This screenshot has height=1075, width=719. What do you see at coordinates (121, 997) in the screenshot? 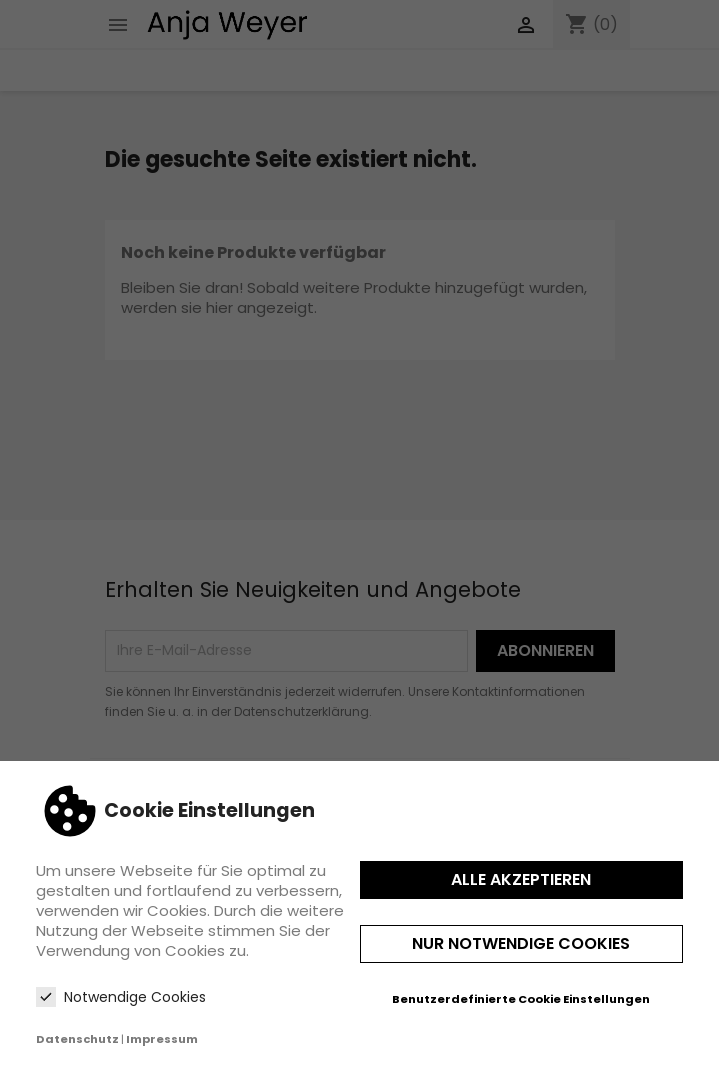
I see `Notwendige Cookies` at bounding box center [121, 997].